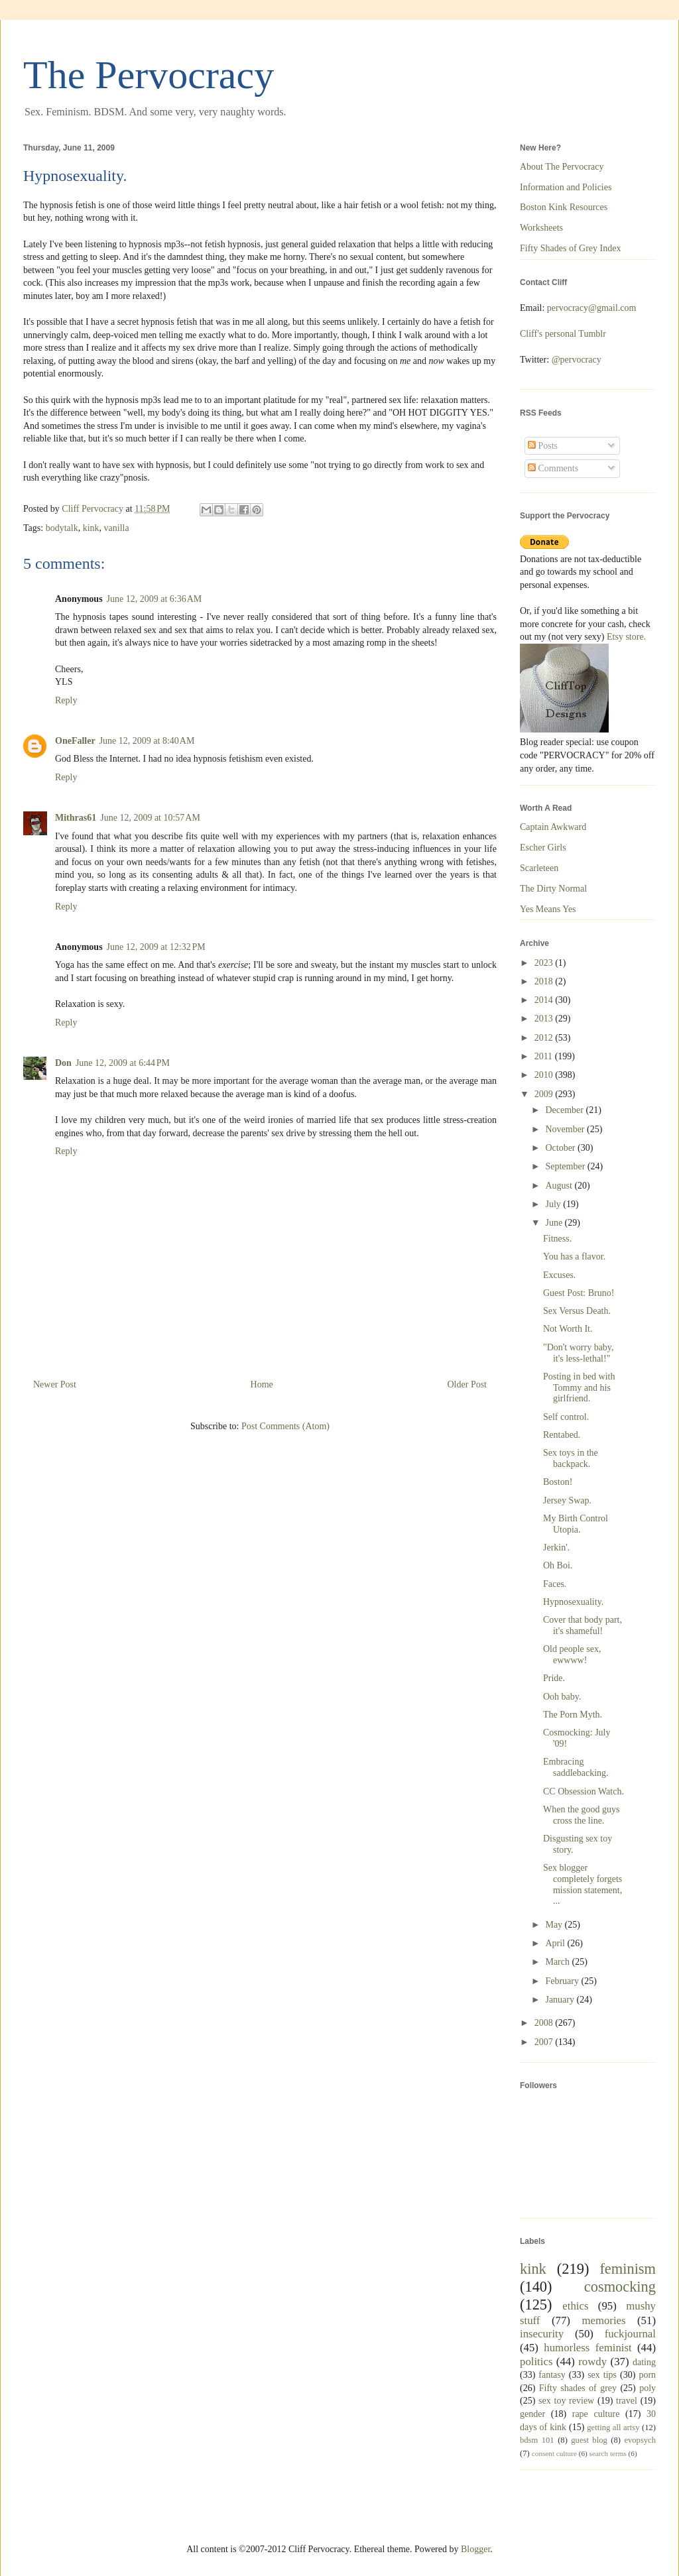 Image resolution: width=679 pixels, height=2576 pixels. I want to click on 2011, so click(544, 1056).